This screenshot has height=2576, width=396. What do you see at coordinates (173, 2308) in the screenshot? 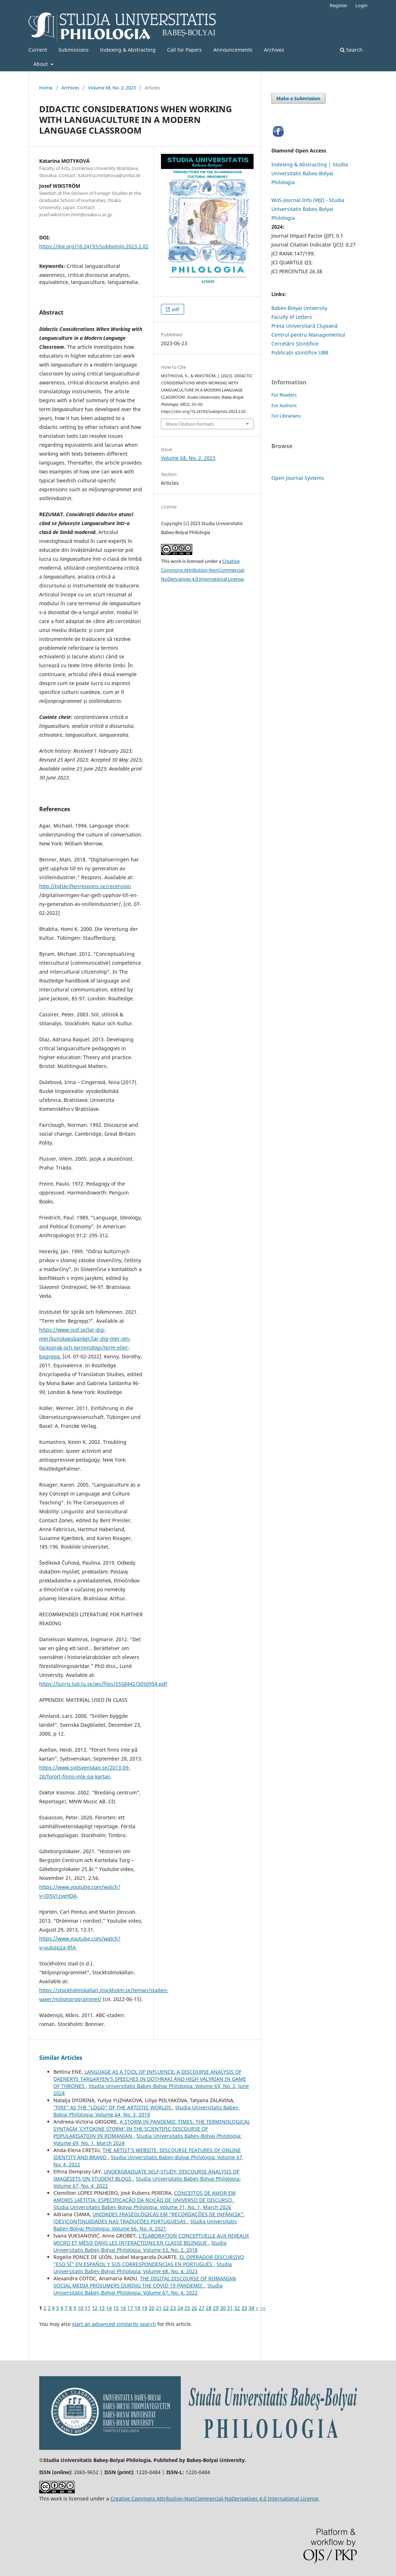
I see `23` at bounding box center [173, 2308].